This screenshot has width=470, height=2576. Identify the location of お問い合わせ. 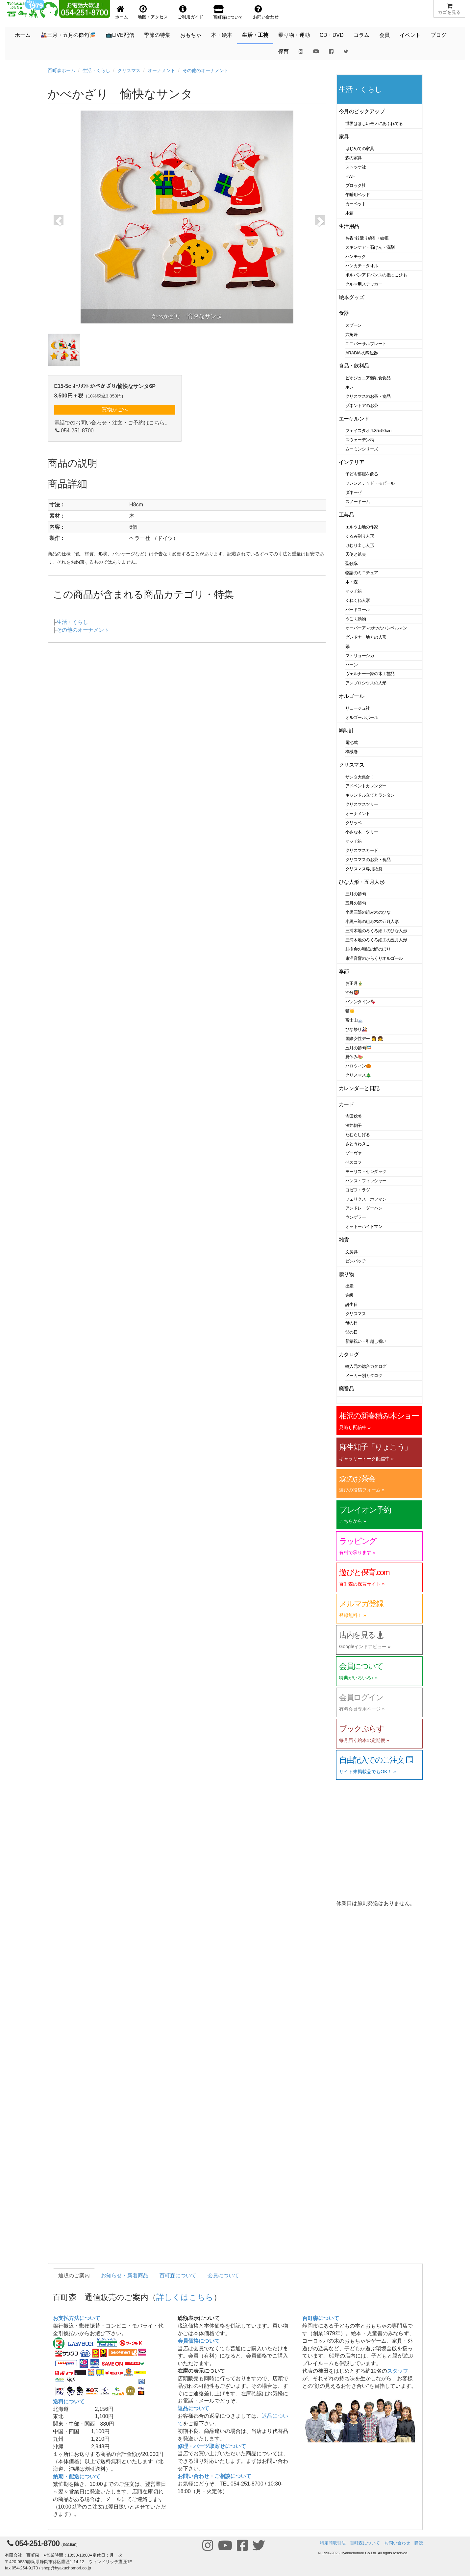
(397, 2542).